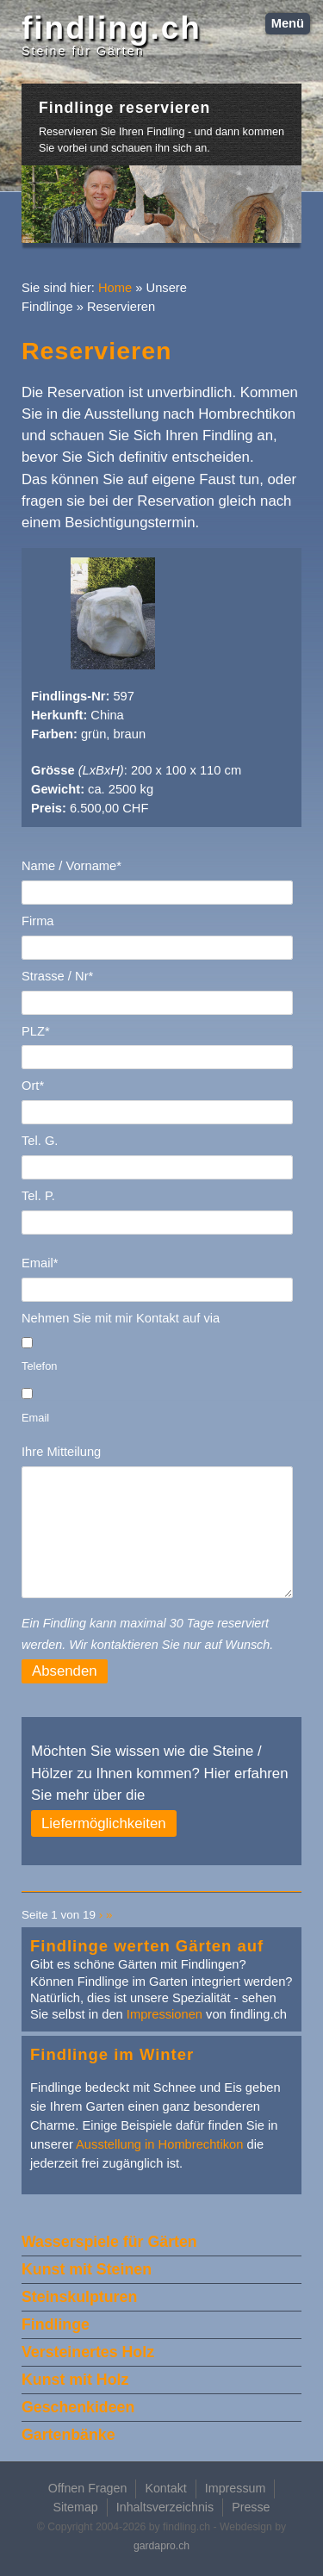 This screenshot has height=2576, width=323. What do you see at coordinates (88, 2352) in the screenshot?
I see `Versteinertes Holz` at bounding box center [88, 2352].